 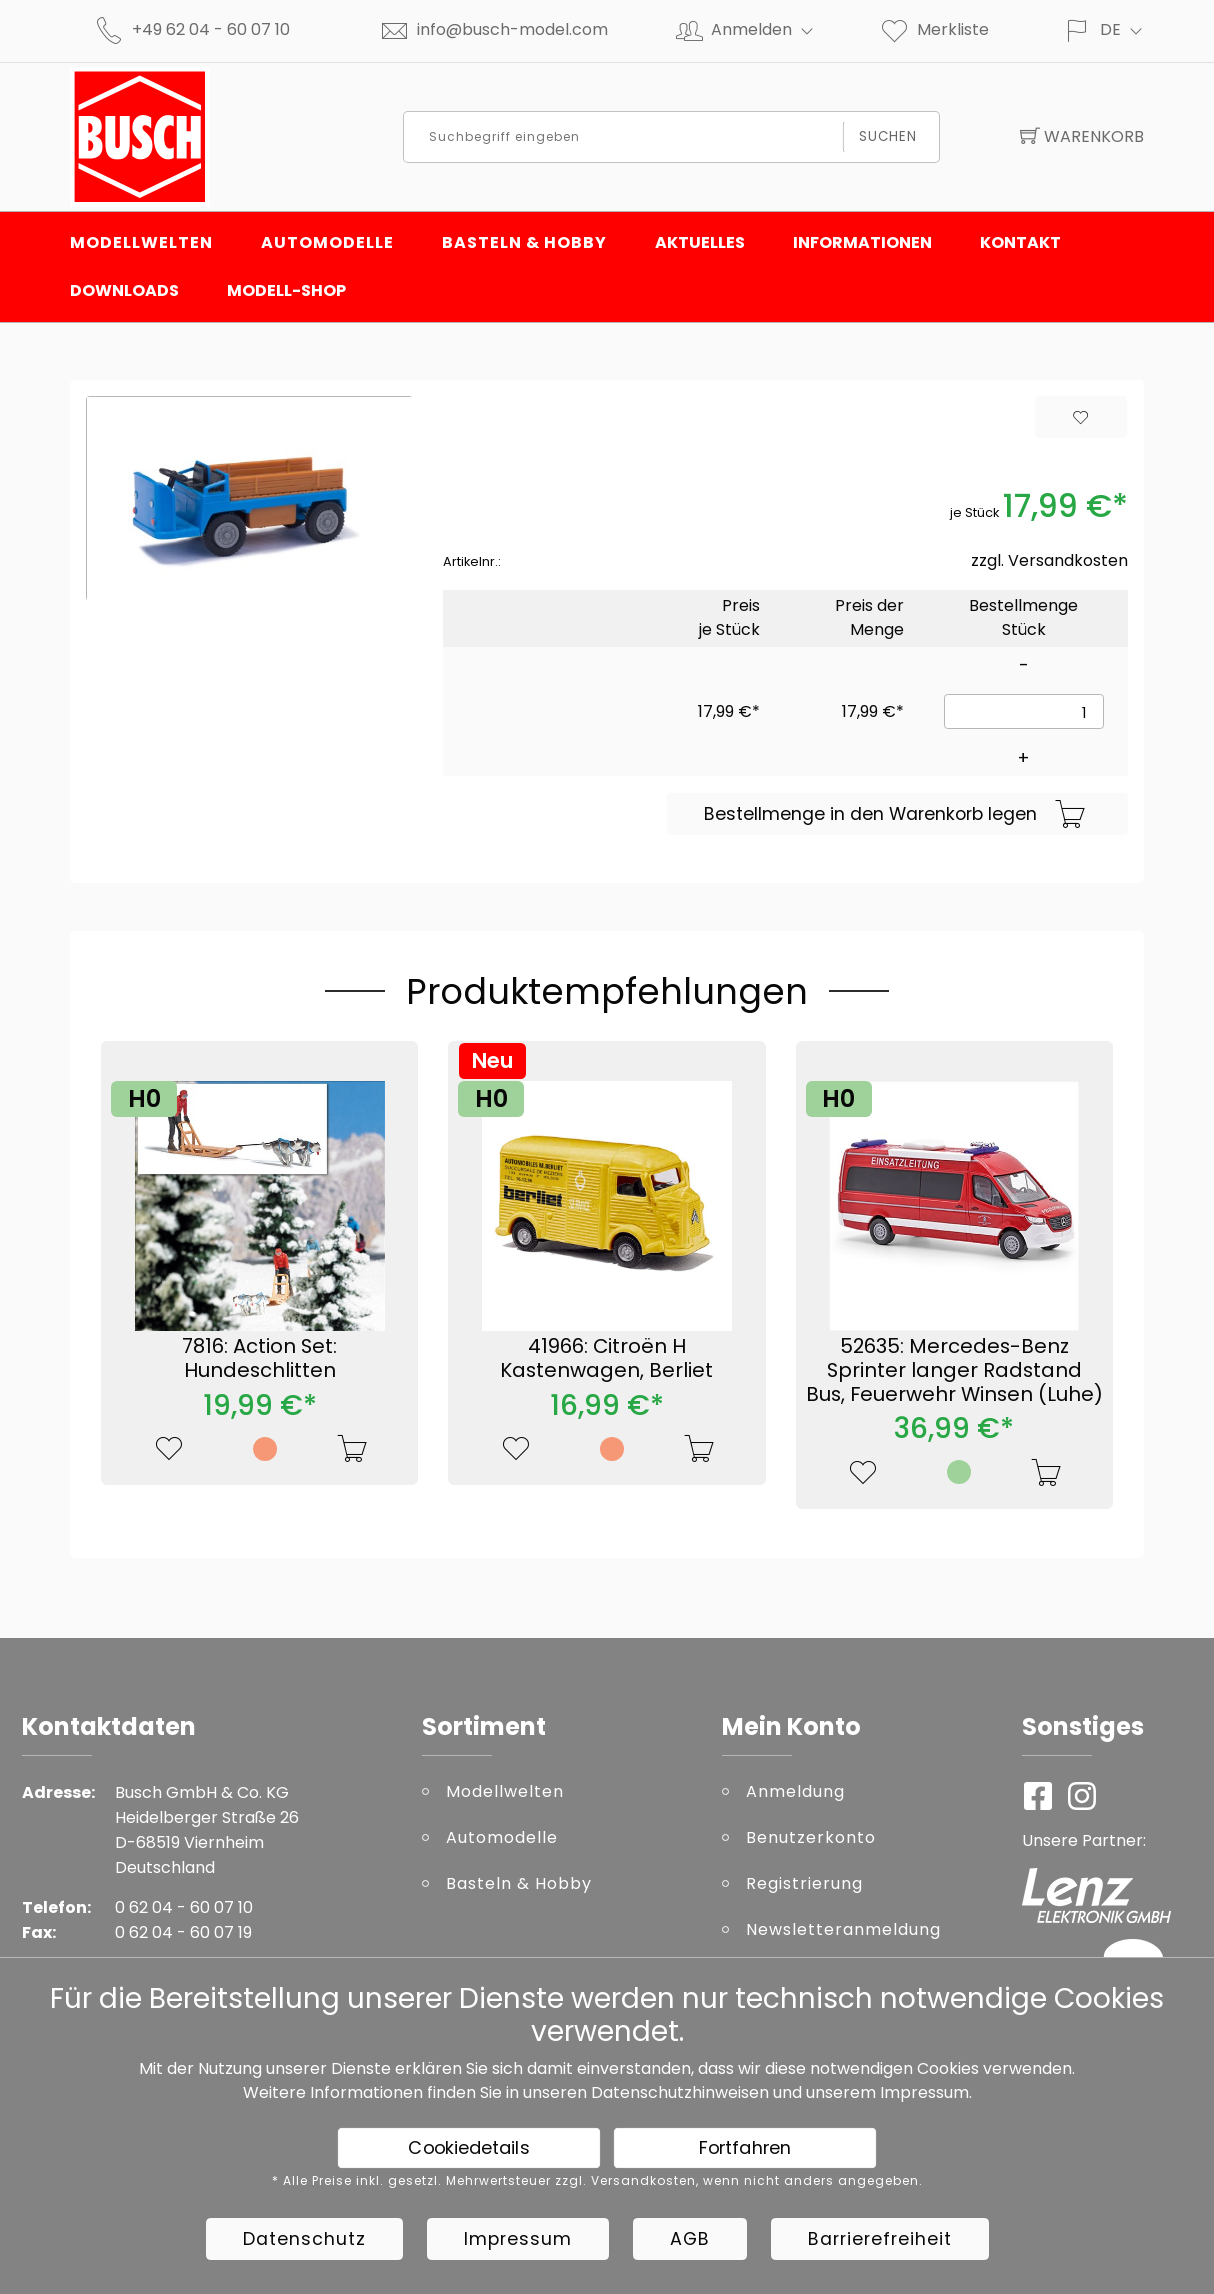 What do you see at coordinates (327, 242) in the screenshot?
I see `Automodelle` at bounding box center [327, 242].